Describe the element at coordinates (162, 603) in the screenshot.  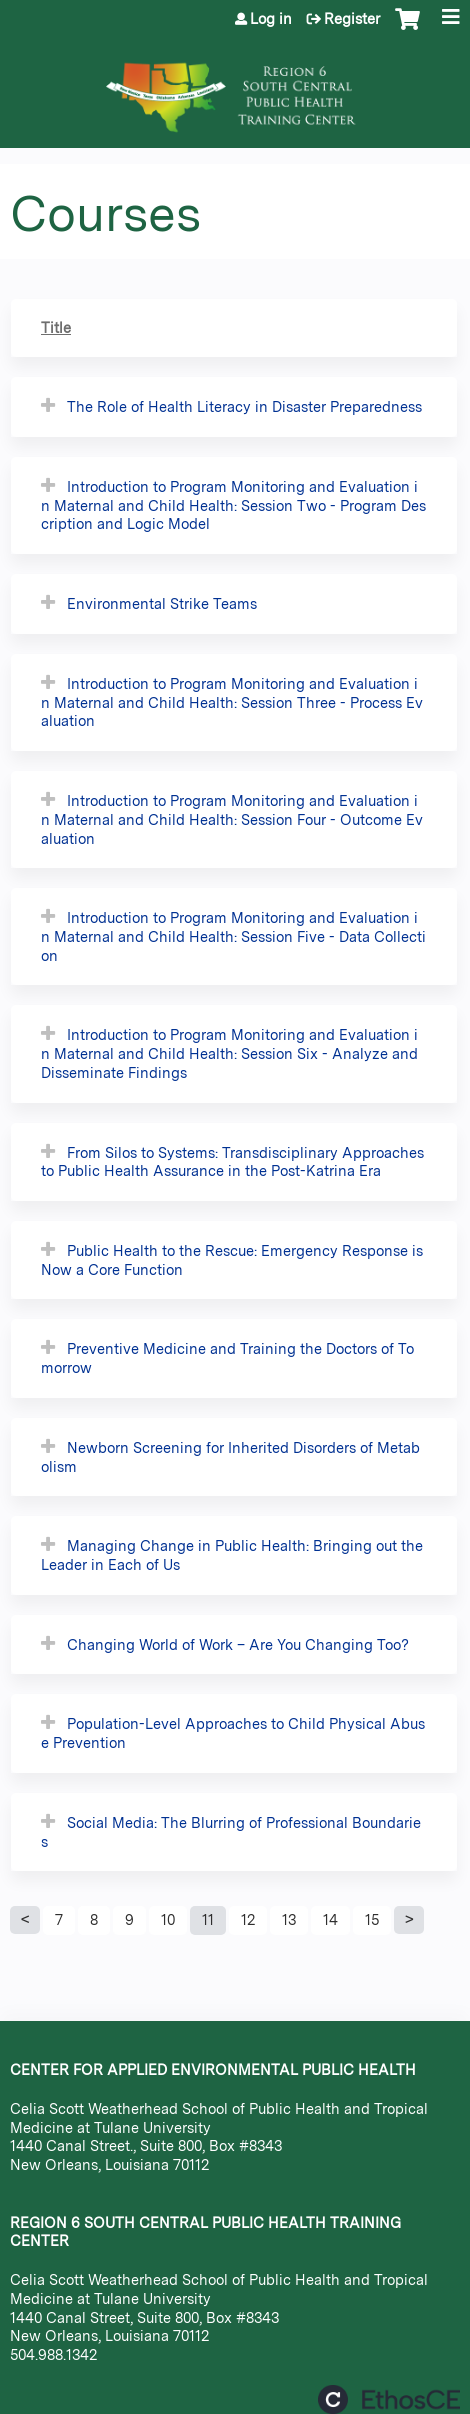
I see `Environmental Strike Teams` at that location.